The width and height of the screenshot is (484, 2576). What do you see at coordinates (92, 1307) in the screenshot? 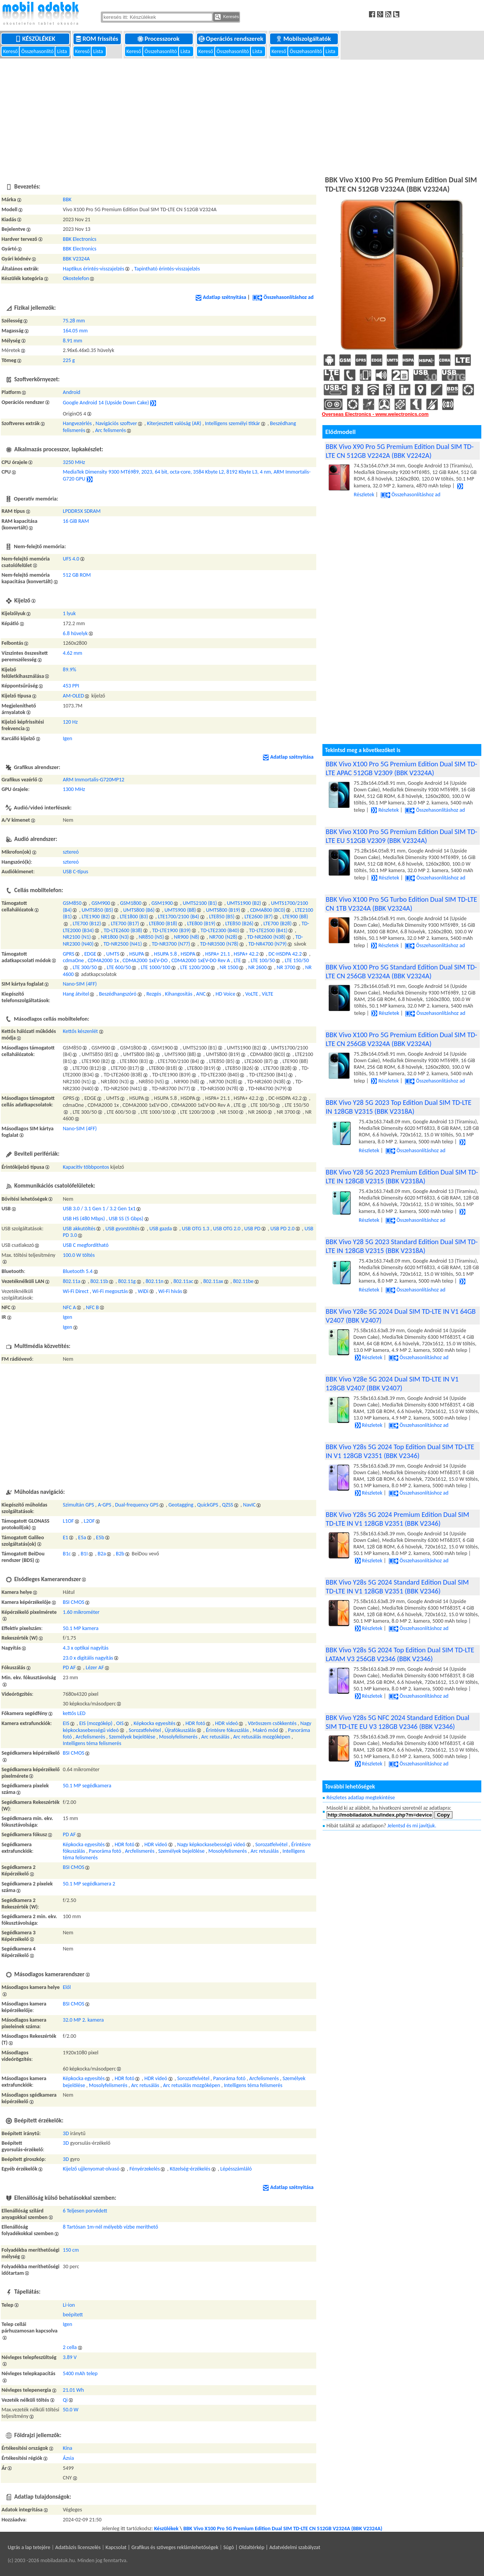
I see `NFC B` at bounding box center [92, 1307].